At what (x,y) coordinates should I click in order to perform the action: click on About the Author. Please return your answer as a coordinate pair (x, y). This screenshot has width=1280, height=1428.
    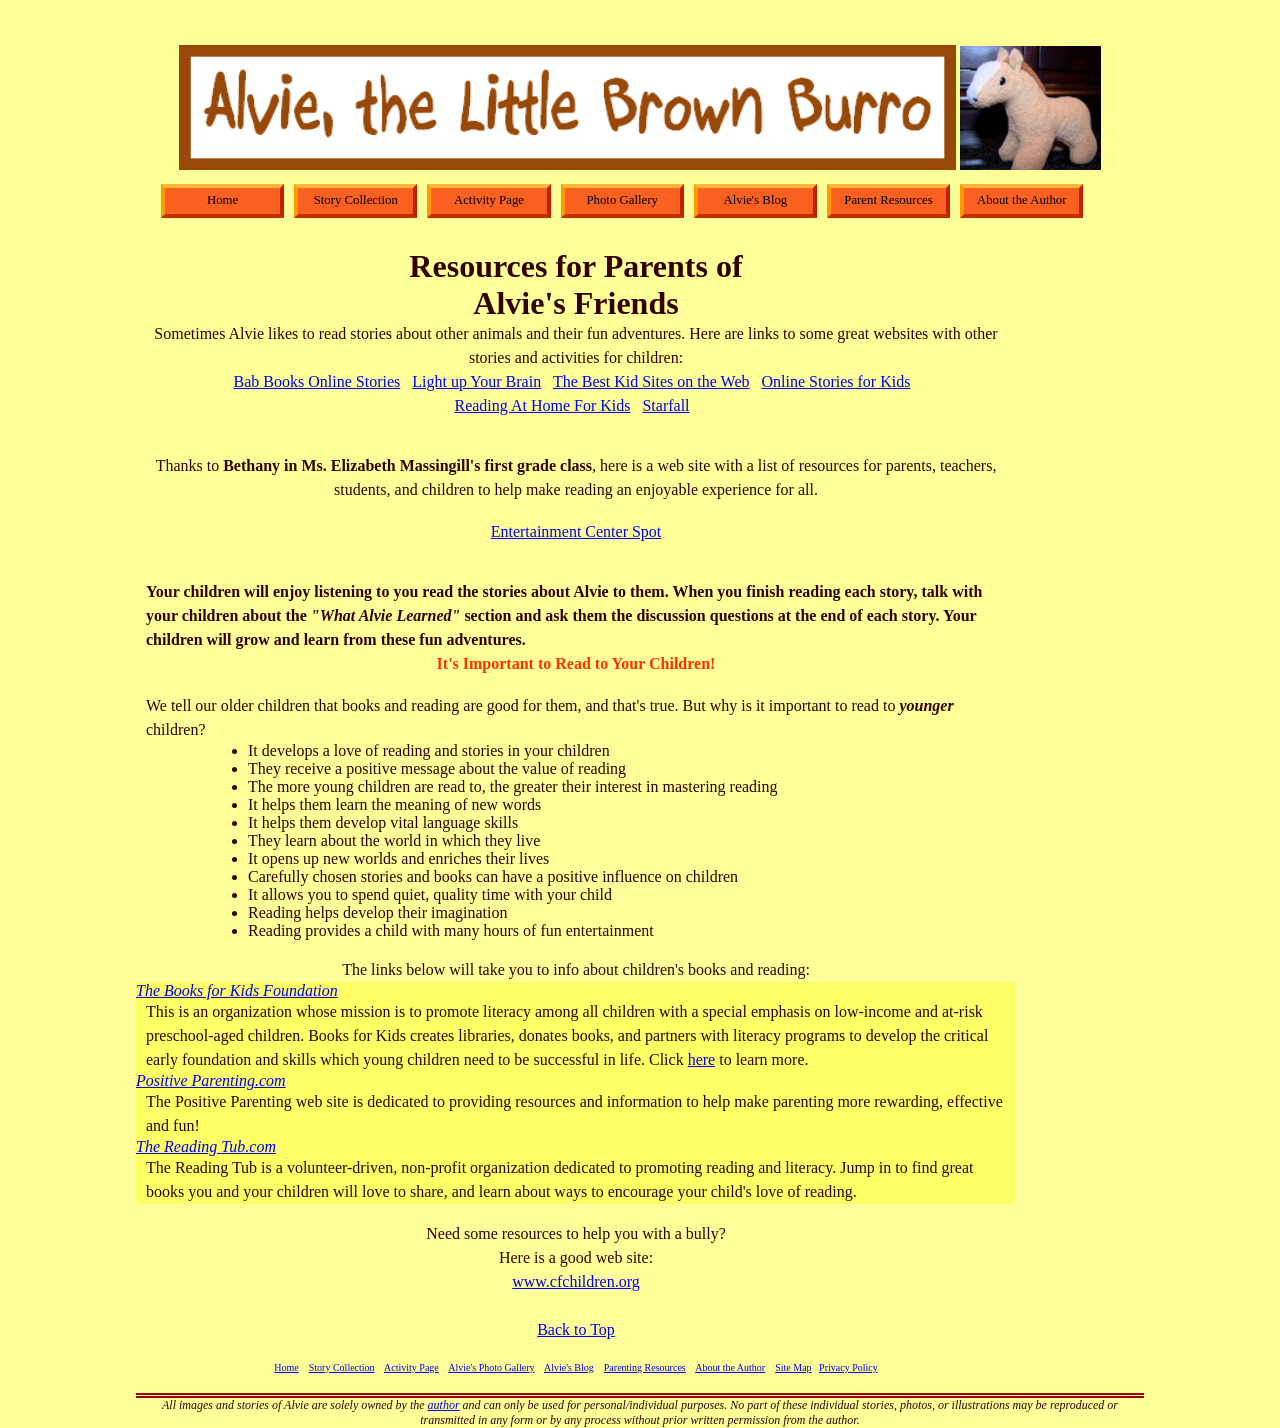
    Looking at the image, I should click on (730, 1367).